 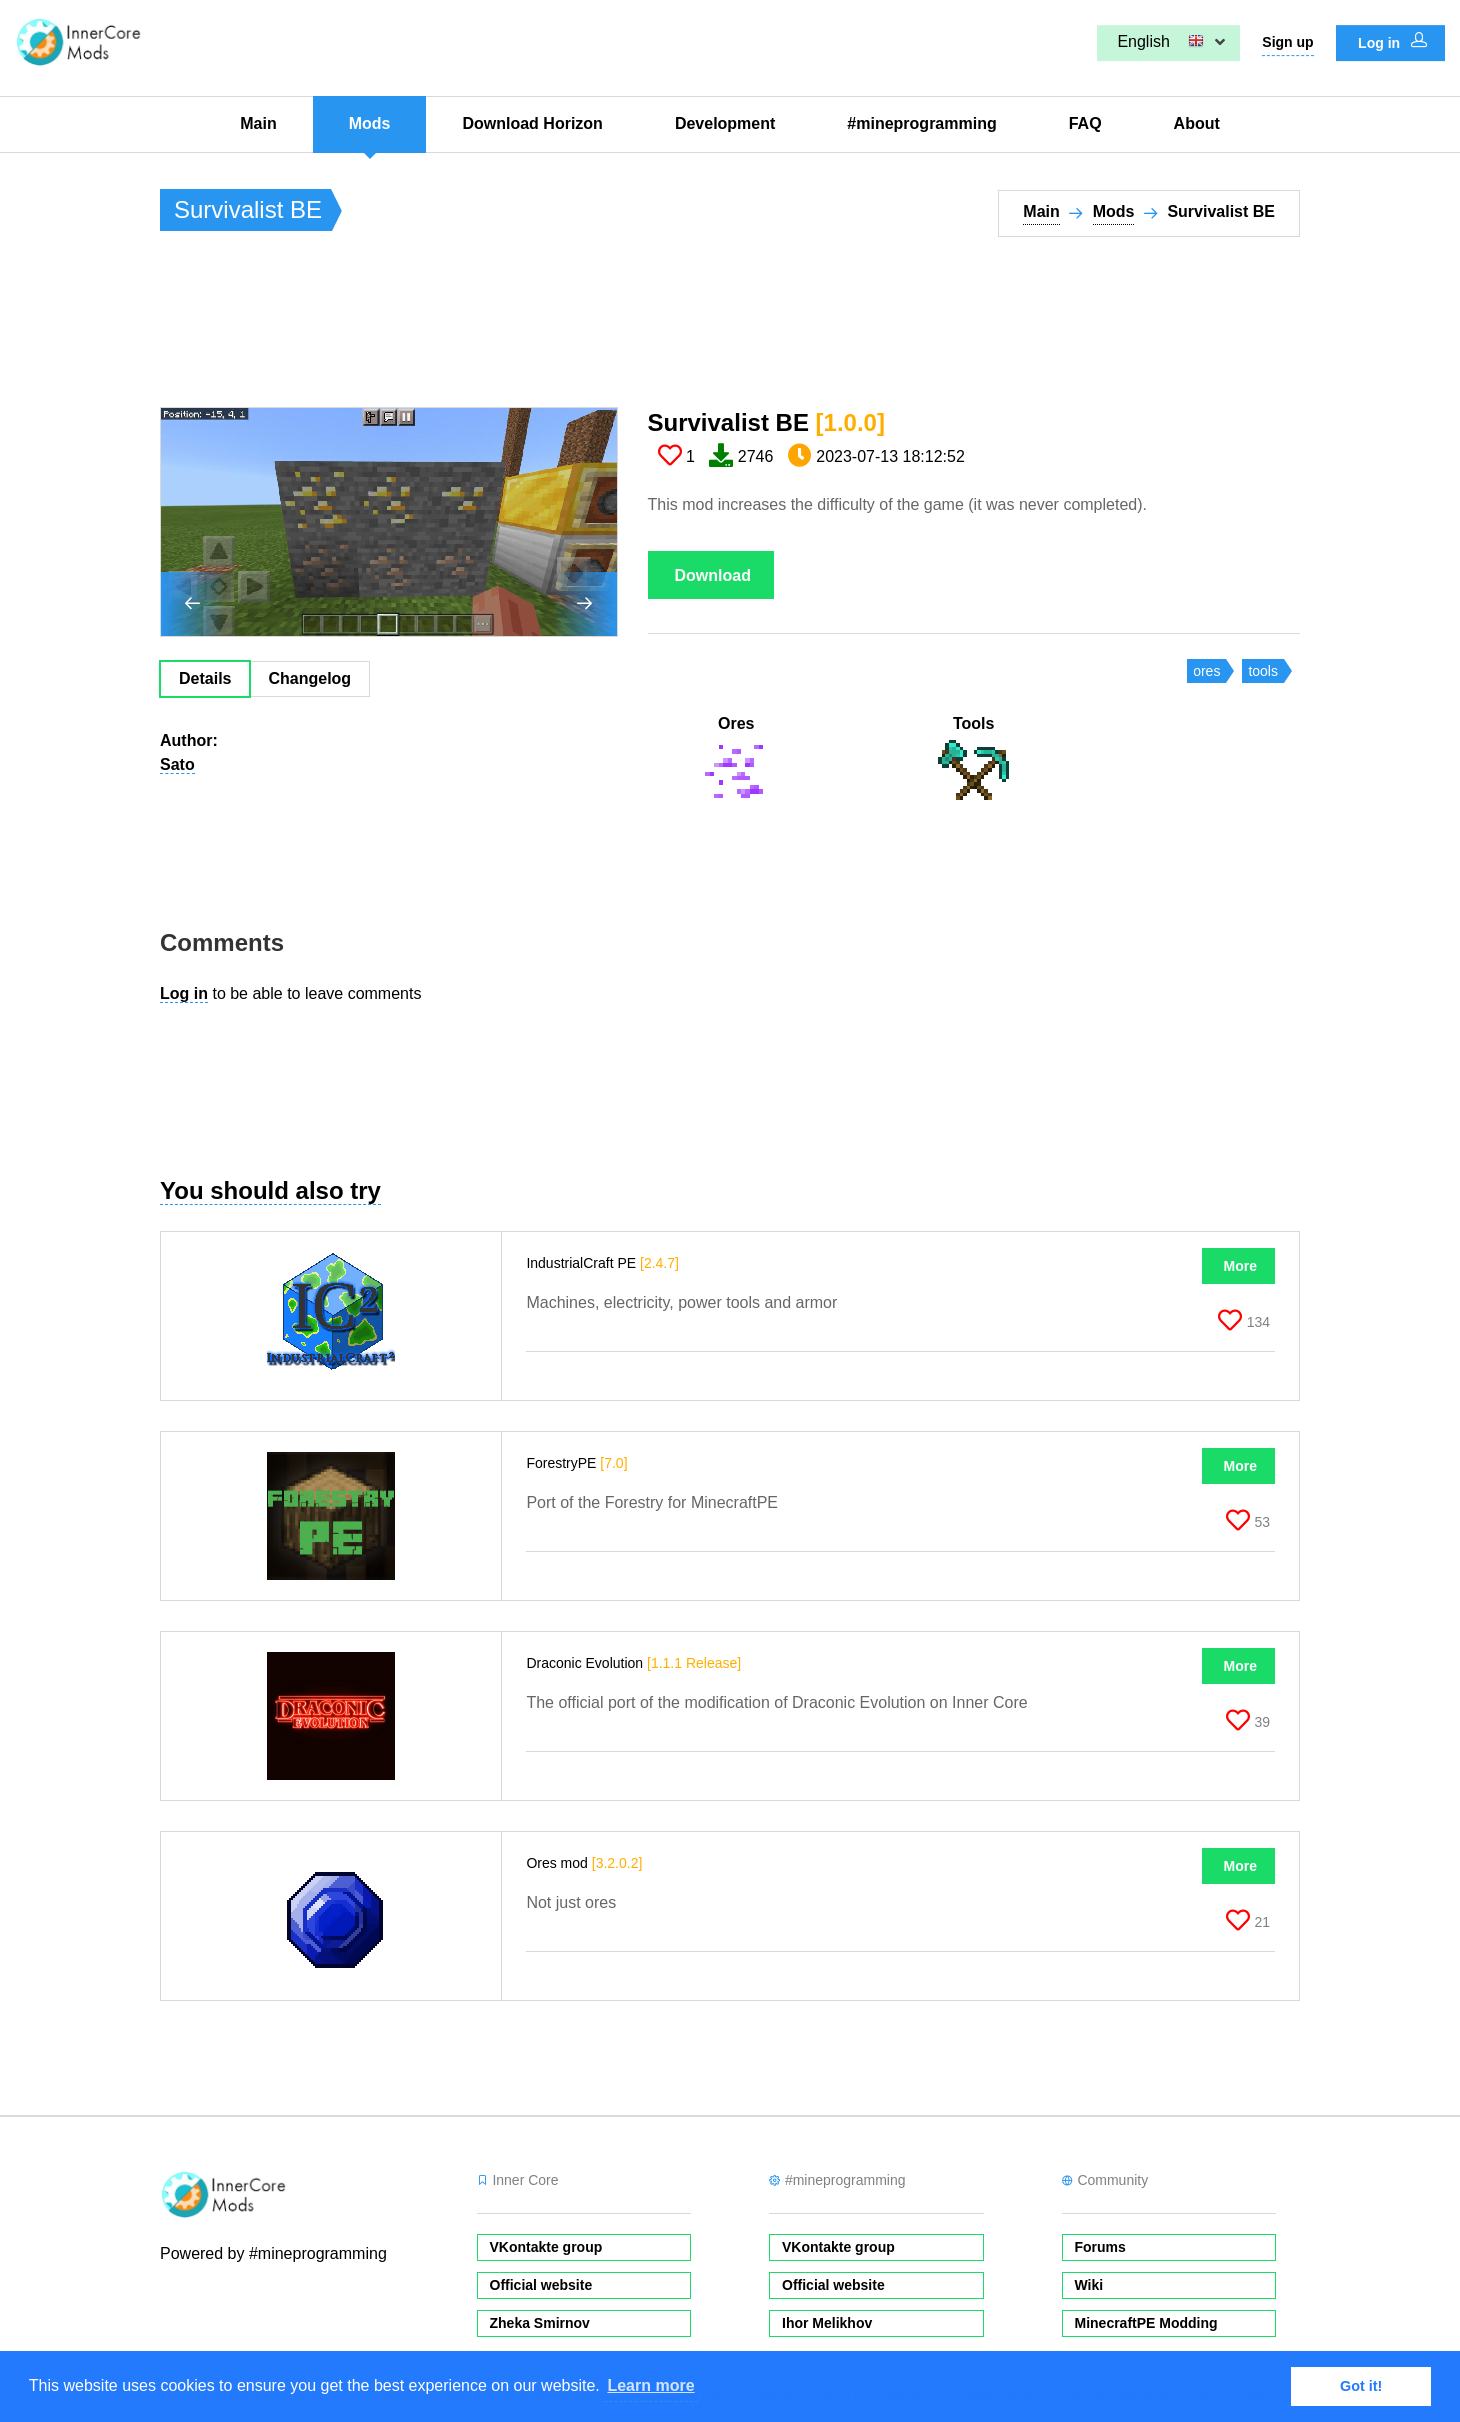 What do you see at coordinates (524, 331) in the screenshot?
I see `[Advertisement]` at bounding box center [524, 331].